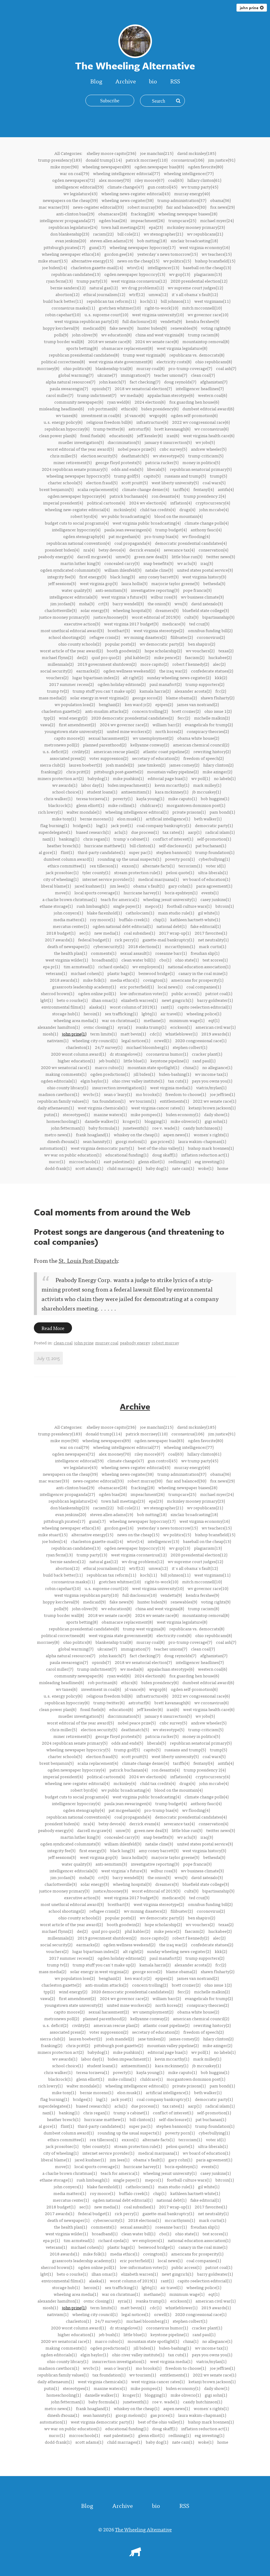 The image size is (270, 2576). Describe the element at coordinates (77, 724) in the screenshot. I see `first amendment(2)` at that location.